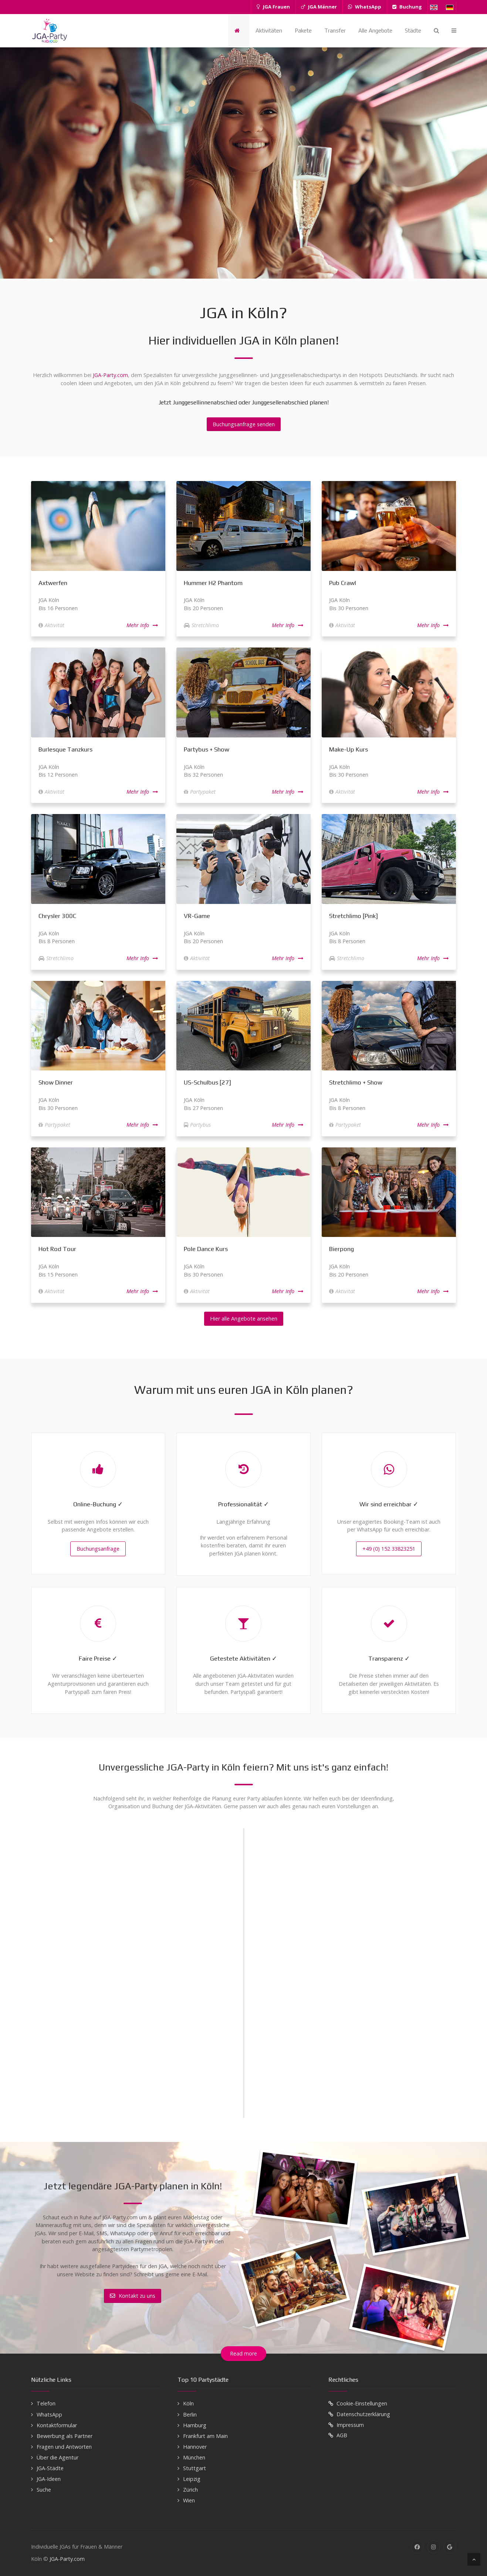  Describe the element at coordinates (348, 749) in the screenshot. I see `Make-Up Kurs` at that location.